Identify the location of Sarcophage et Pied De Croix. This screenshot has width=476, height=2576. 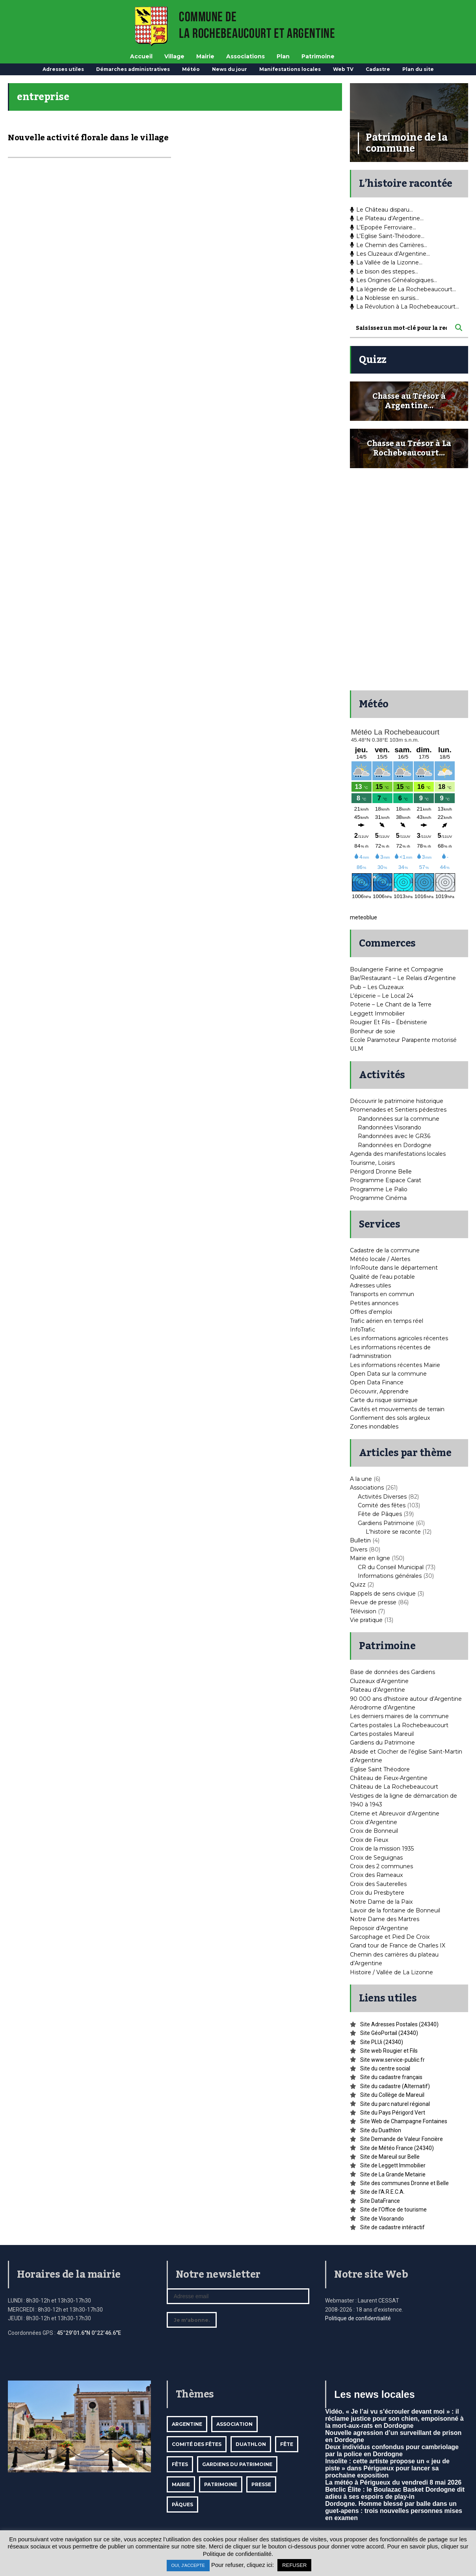
(390, 1936).